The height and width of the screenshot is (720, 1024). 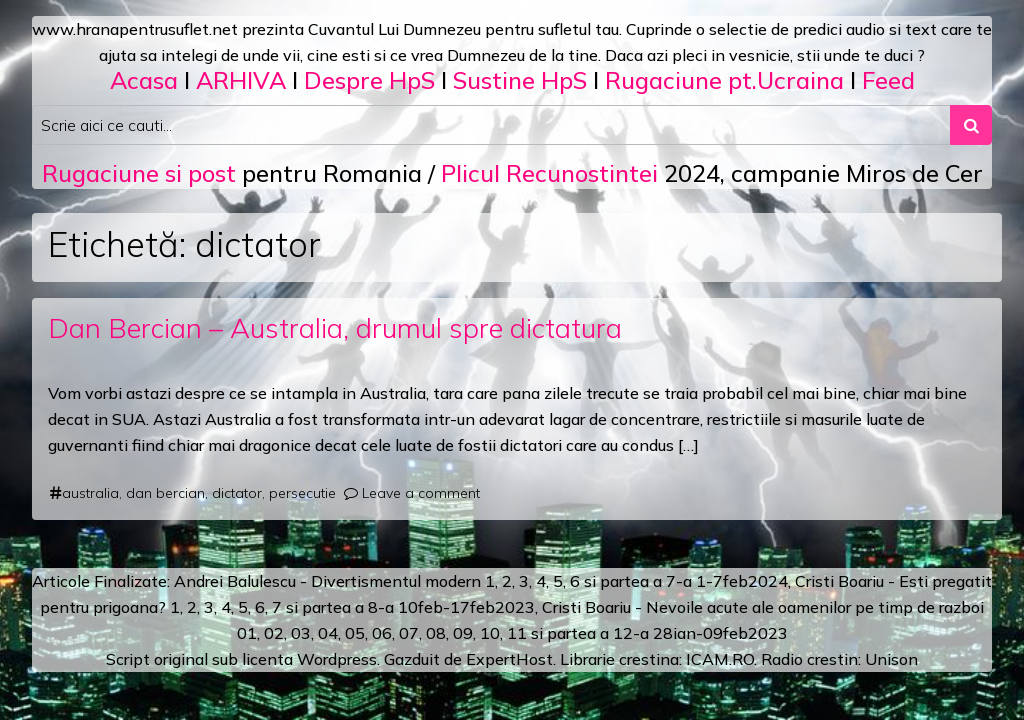 I want to click on 11, so click(x=517, y=633).